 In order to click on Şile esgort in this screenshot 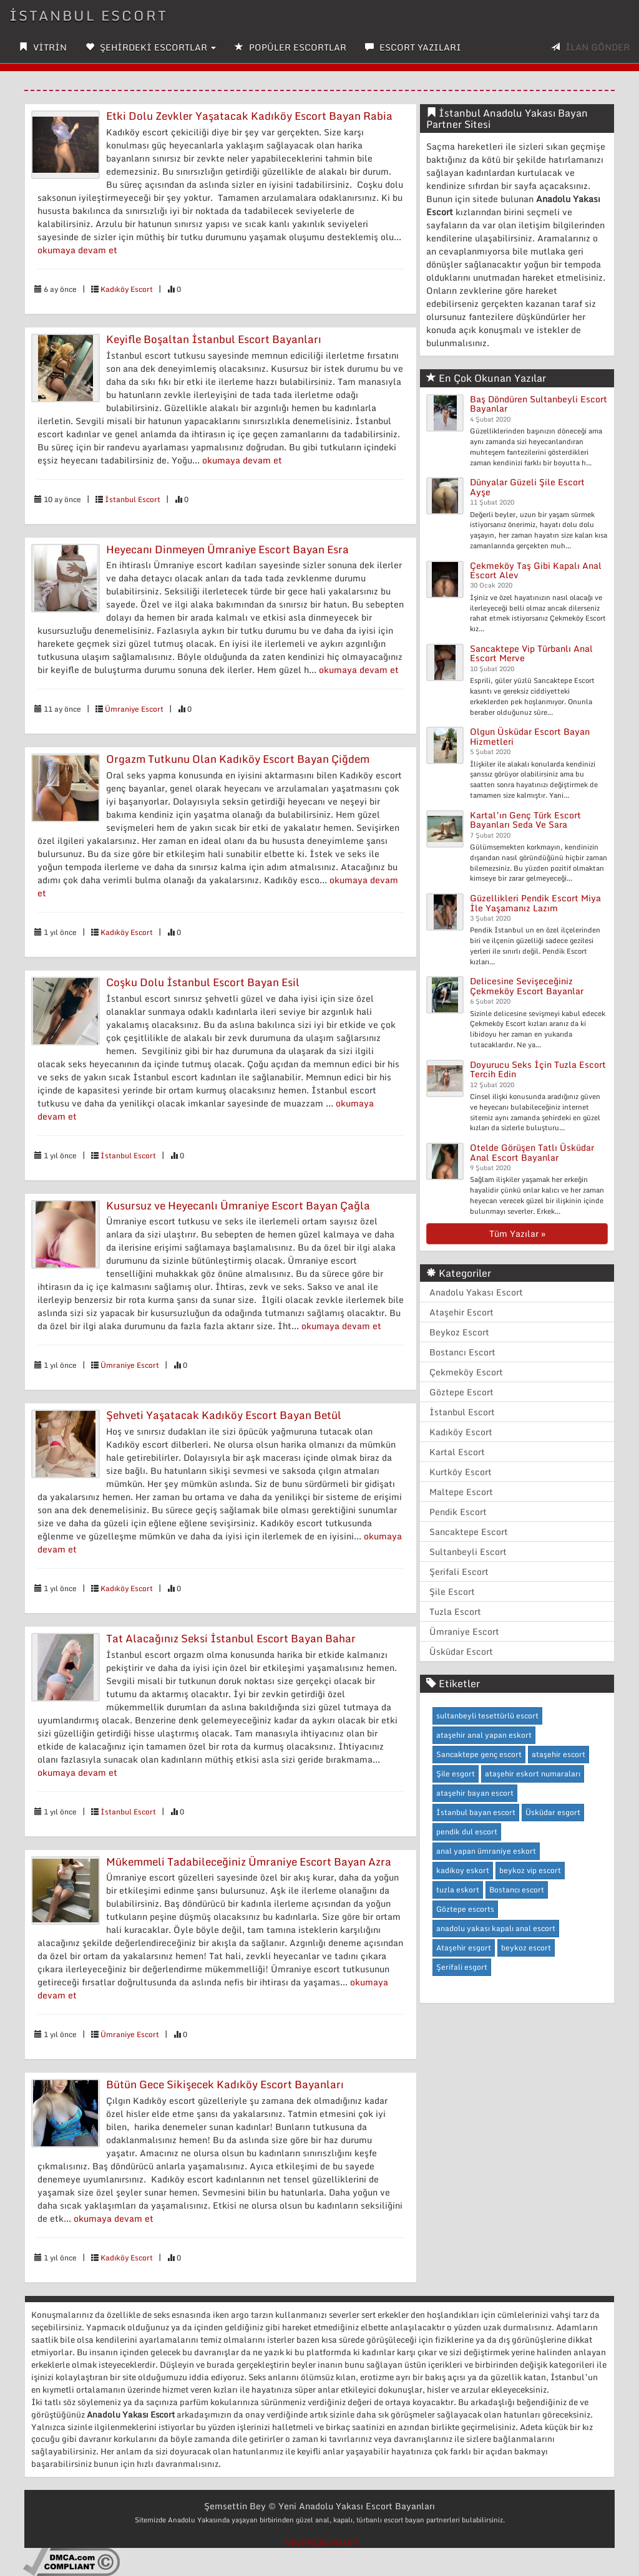, I will do `click(455, 1773)`.